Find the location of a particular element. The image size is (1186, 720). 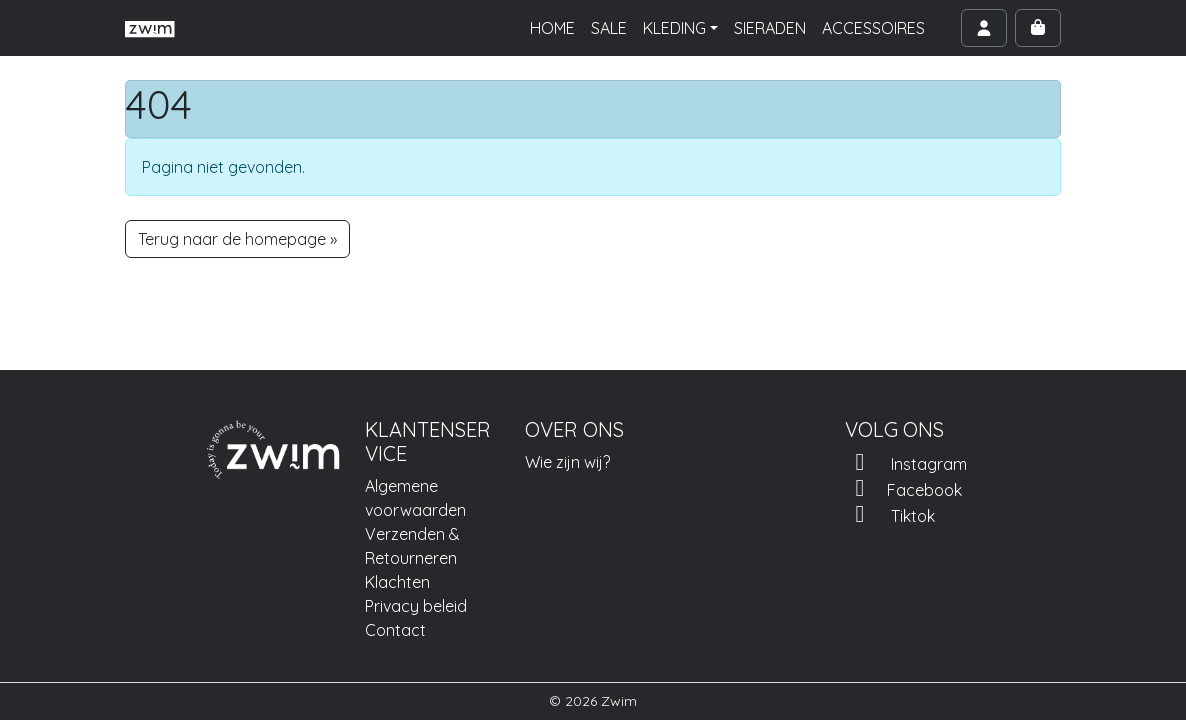

Tiktok is located at coordinates (890, 514).